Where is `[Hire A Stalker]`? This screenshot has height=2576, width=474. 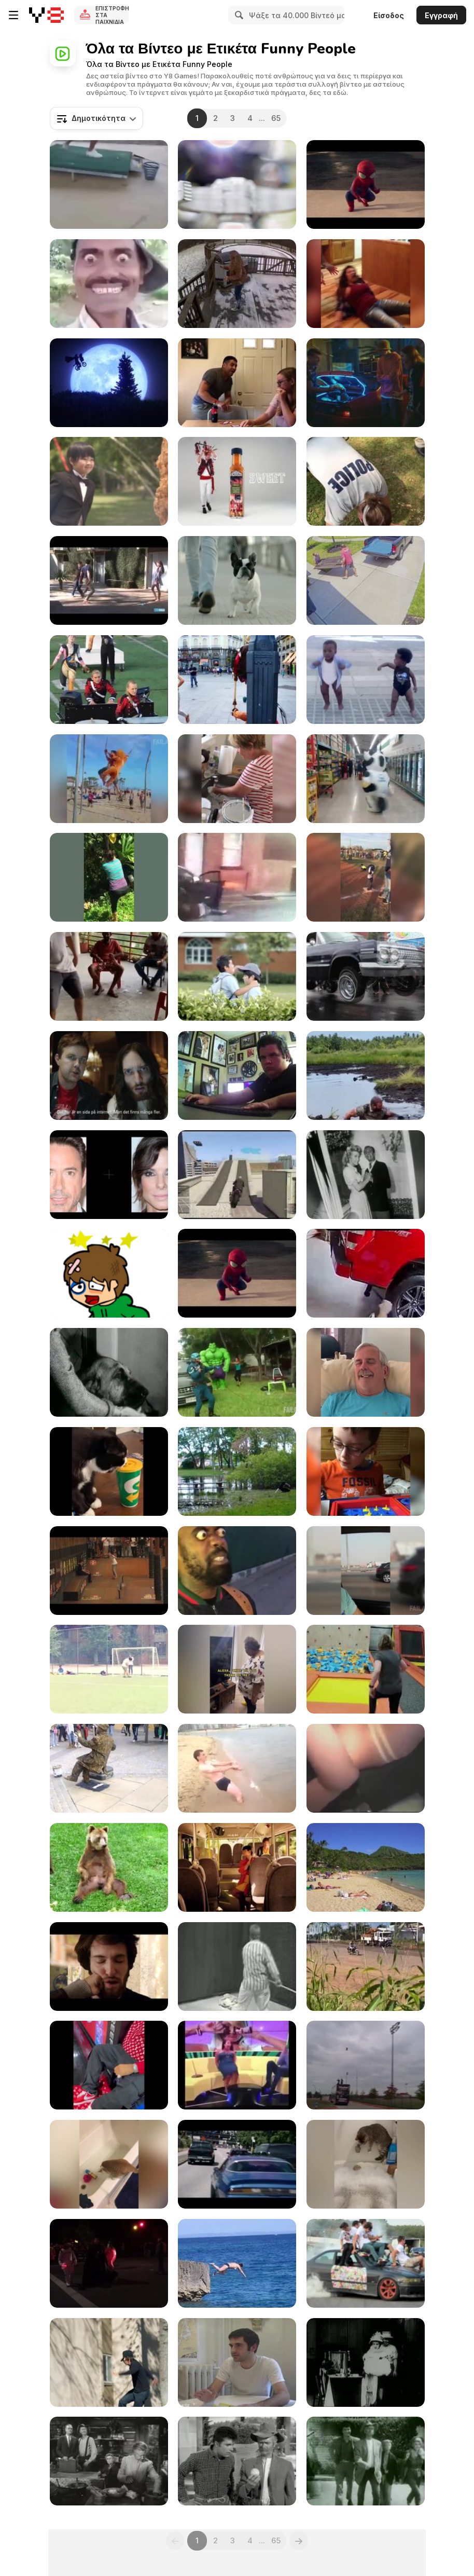
[Hire A Stalker] is located at coordinates (109, 2362).